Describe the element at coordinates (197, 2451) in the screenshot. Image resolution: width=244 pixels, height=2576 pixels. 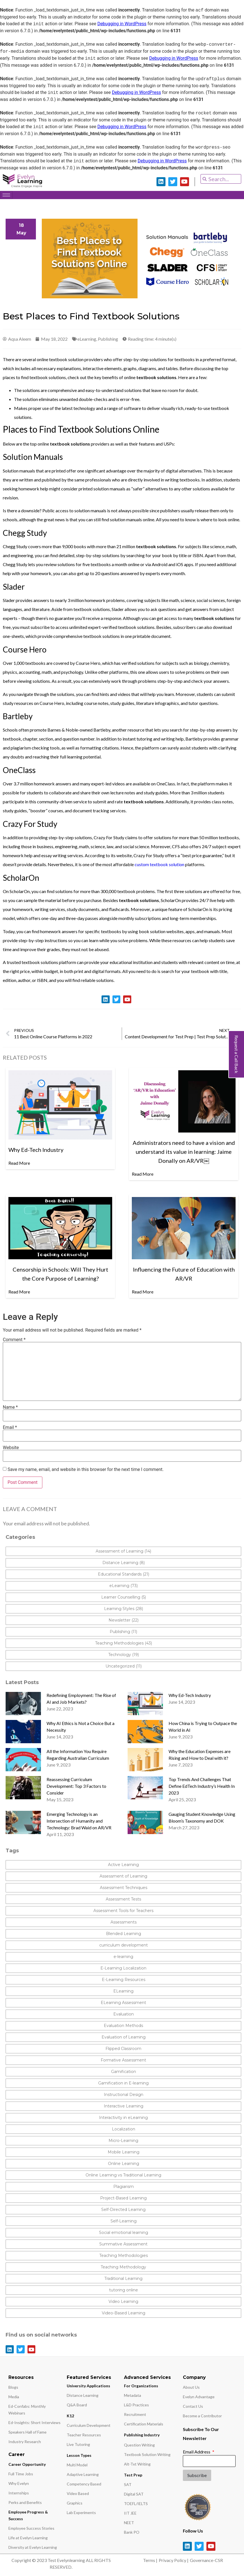
I see `Email Address` at that location.